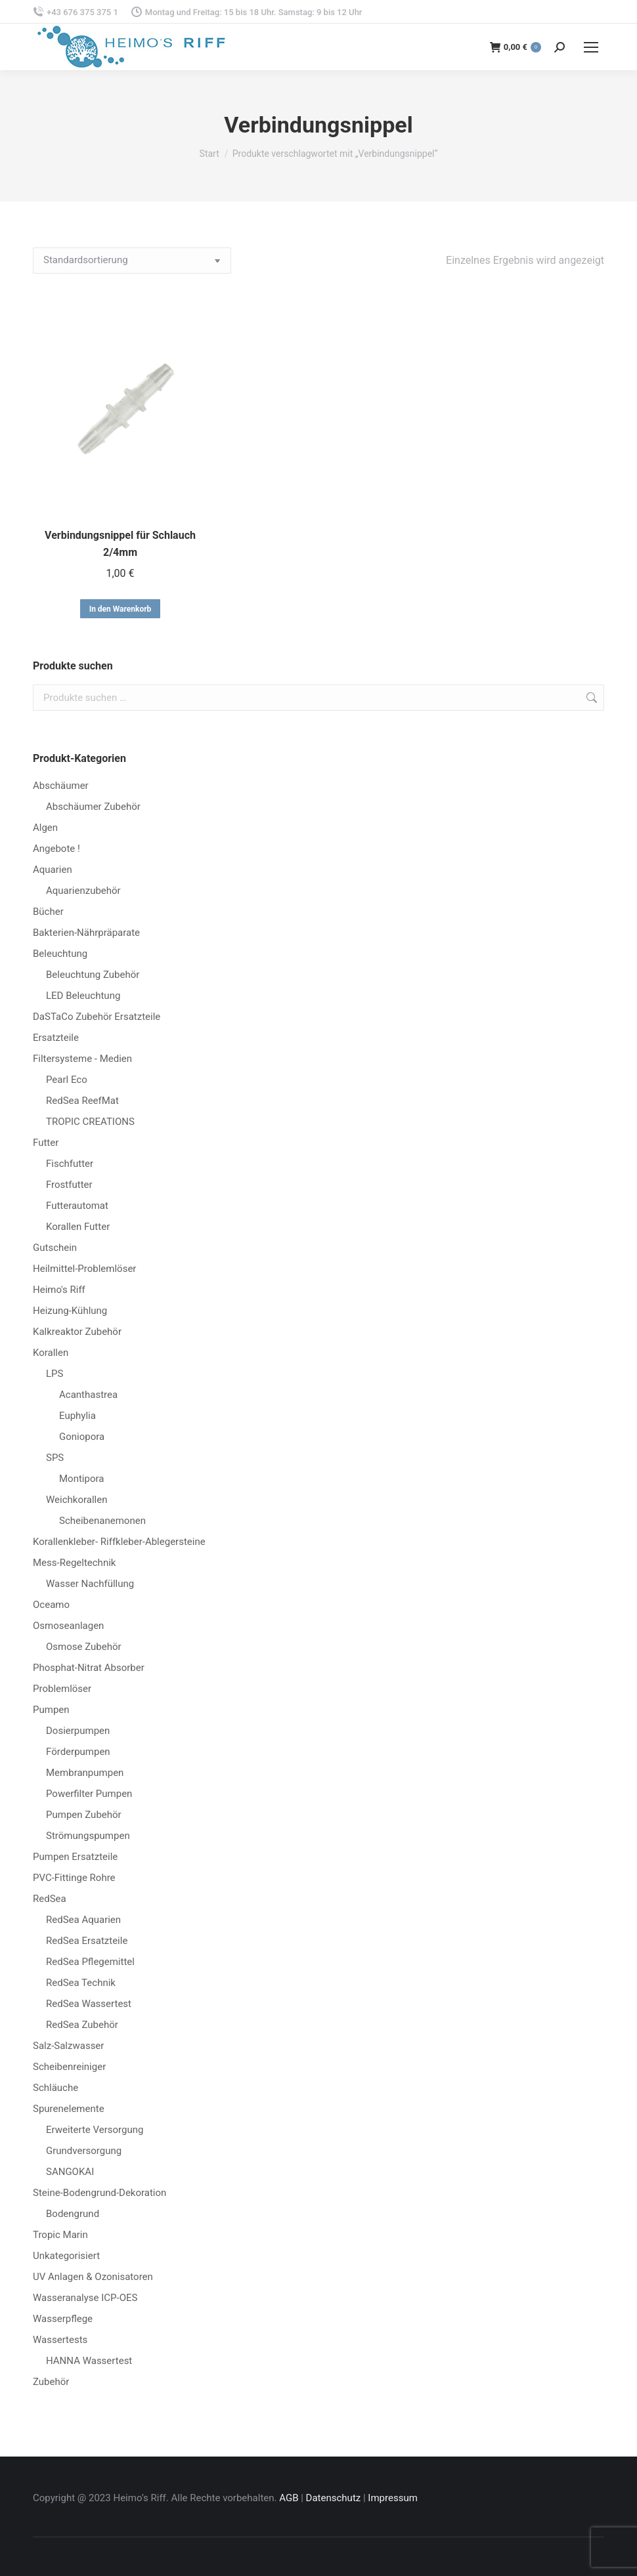  What do you see at coordinates (45, 1143) in the screenshot?
I see `Futter` at bounding box center [45, 1143].